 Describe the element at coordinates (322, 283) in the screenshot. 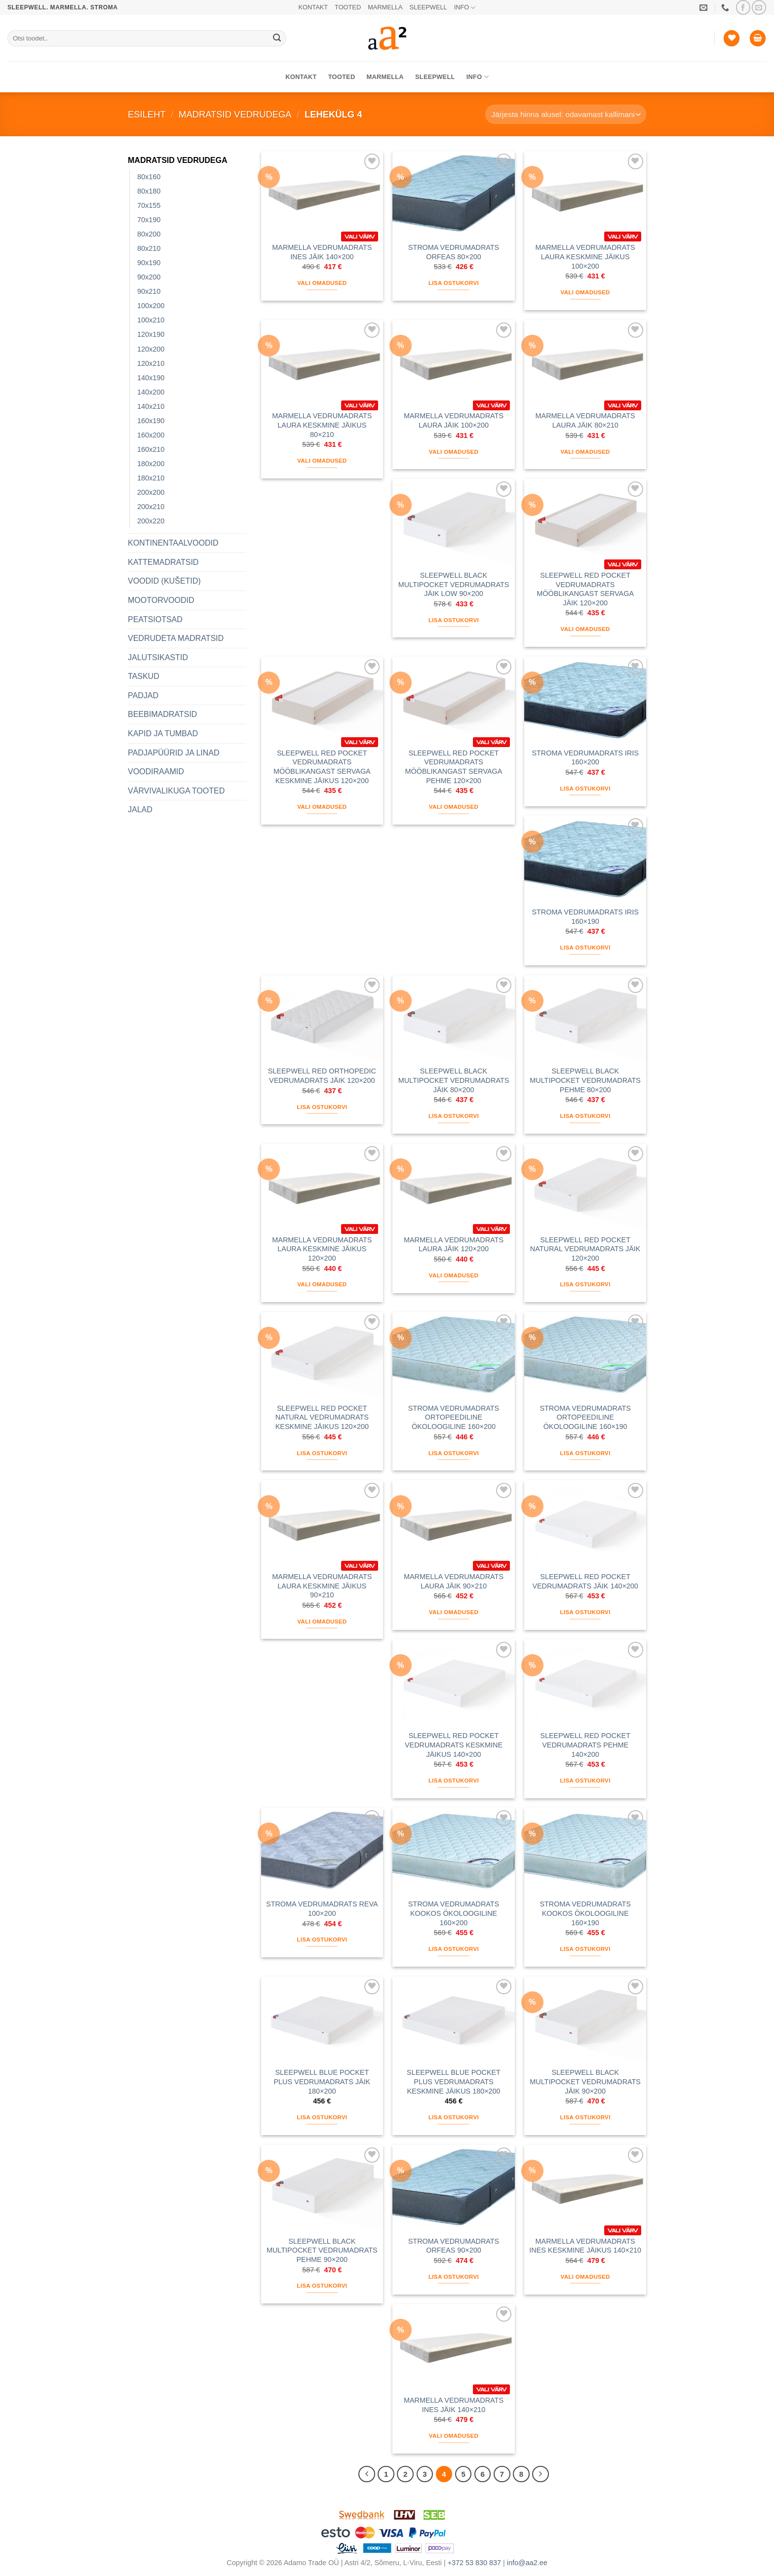

I see `Vali omadused [Vali tootele “MARMELLA VEDRUMADRATS INES JÄIK 140x200” omadused]` at that location.